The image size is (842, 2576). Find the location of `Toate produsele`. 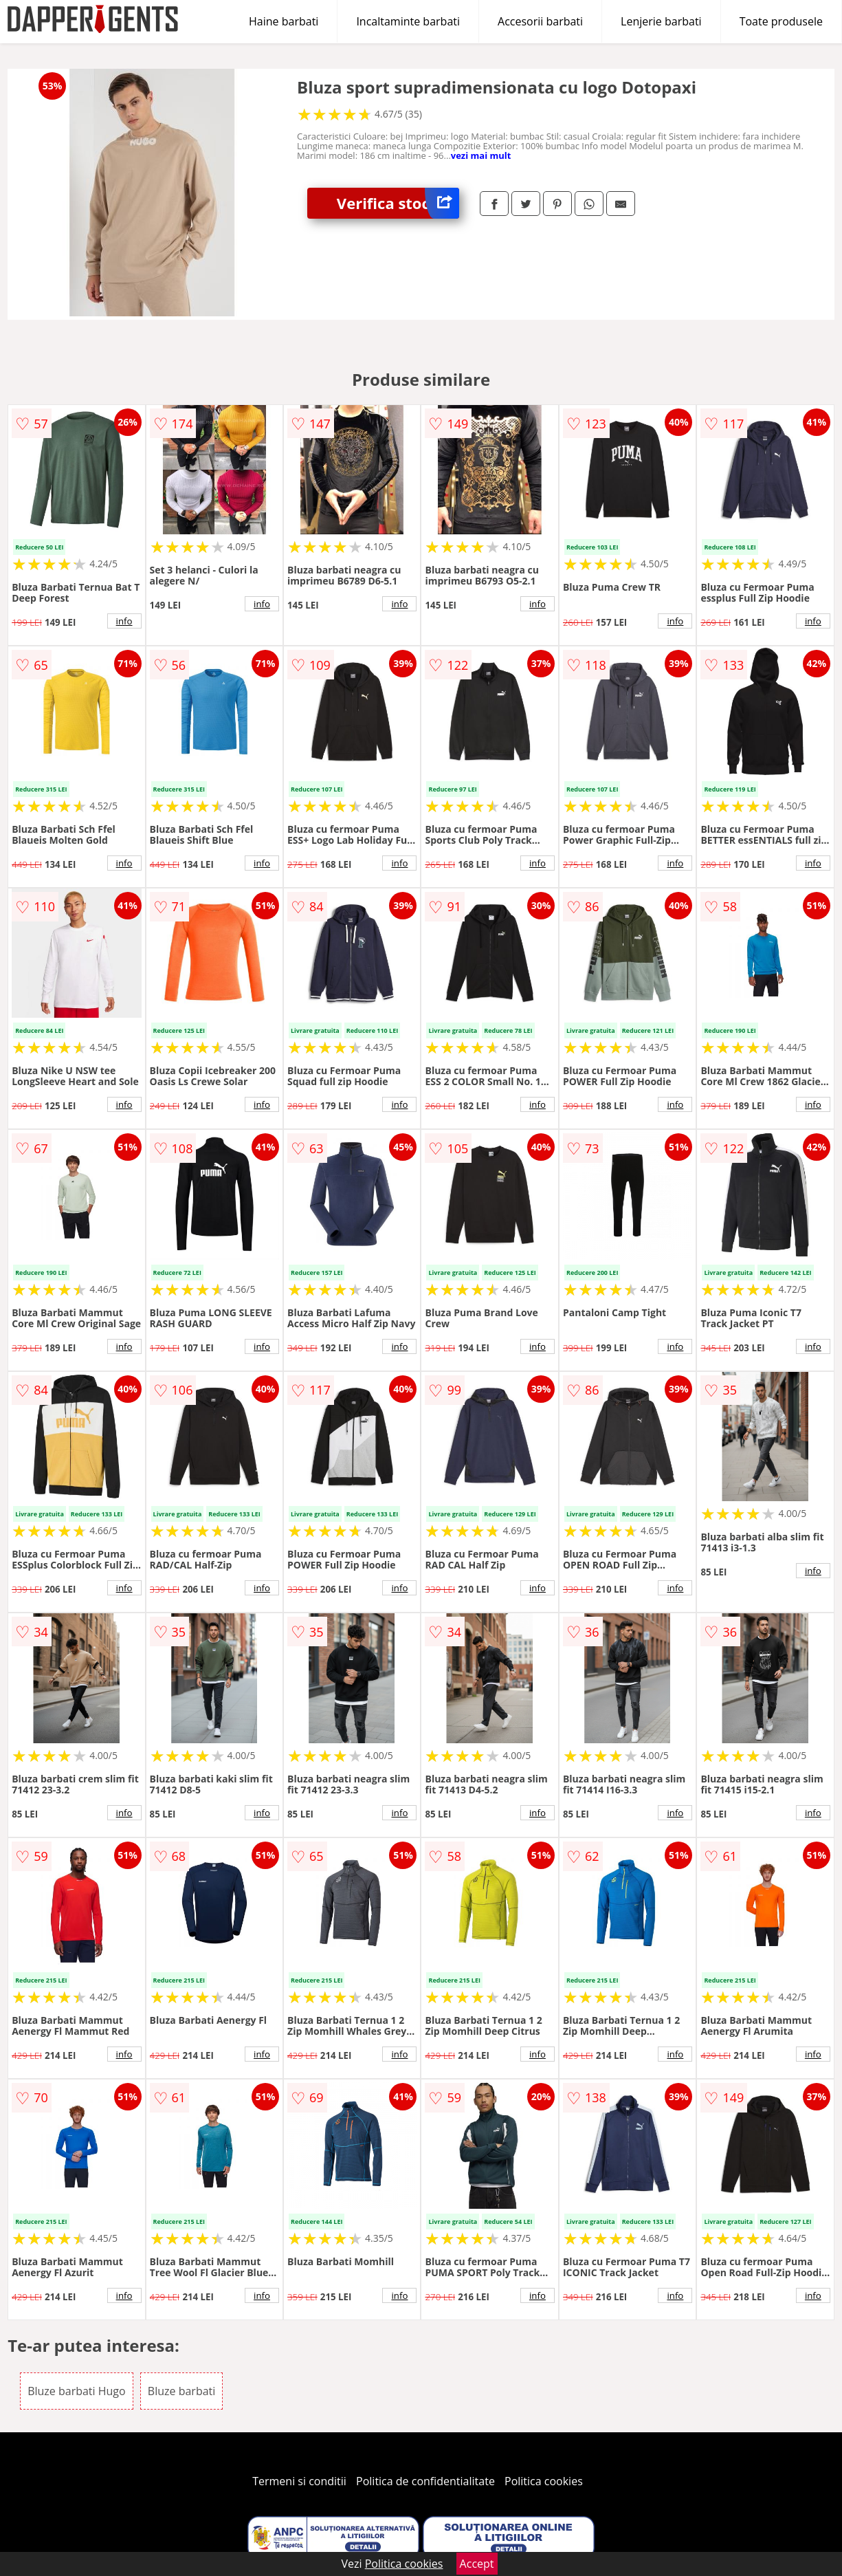

Toate produsele is located at coordinates (781, 21).